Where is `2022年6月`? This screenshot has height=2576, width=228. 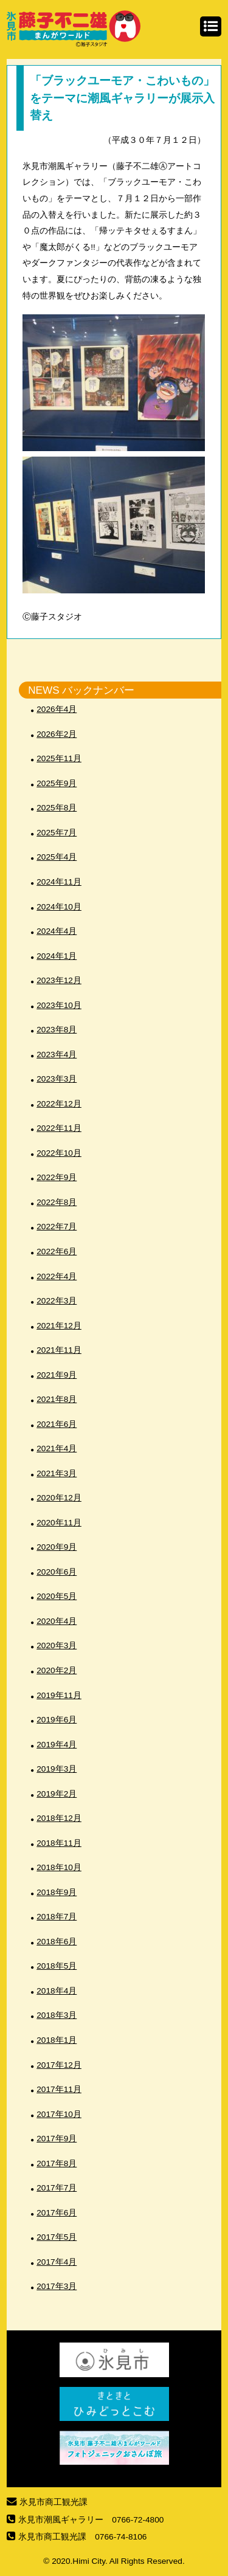
2022年6月 is located at coordinates (56, 1251).